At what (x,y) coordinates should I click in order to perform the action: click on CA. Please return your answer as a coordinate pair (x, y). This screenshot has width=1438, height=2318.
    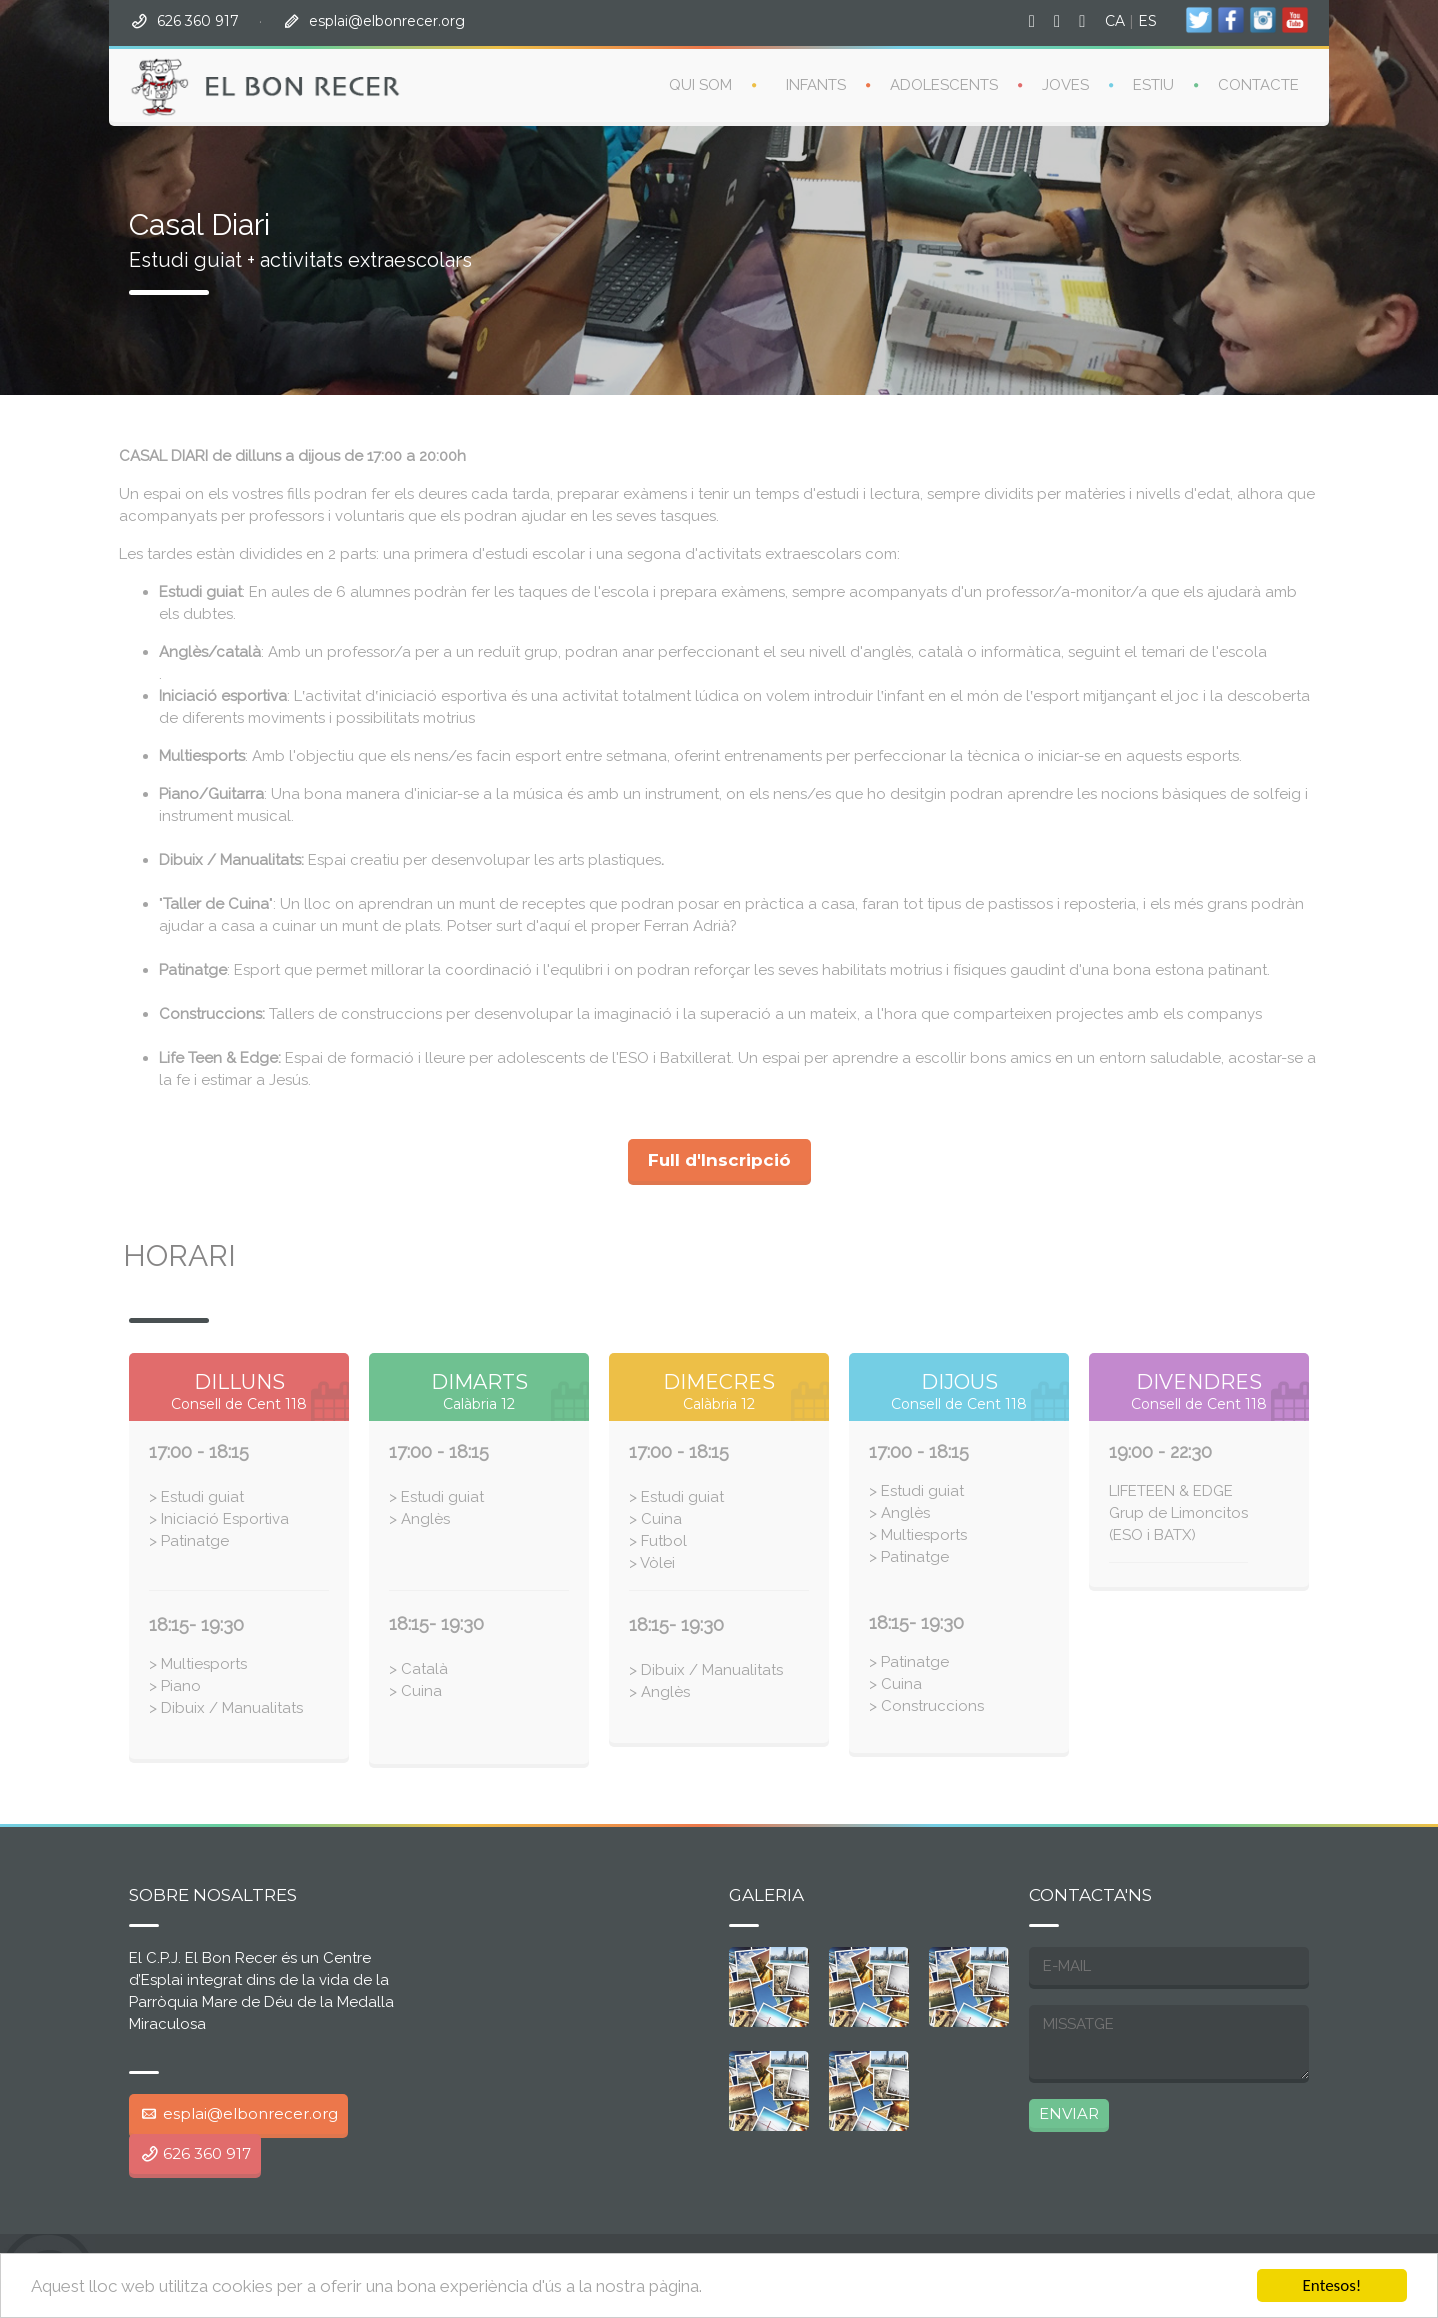
    Looking at the image, I should click on (1115, 21).